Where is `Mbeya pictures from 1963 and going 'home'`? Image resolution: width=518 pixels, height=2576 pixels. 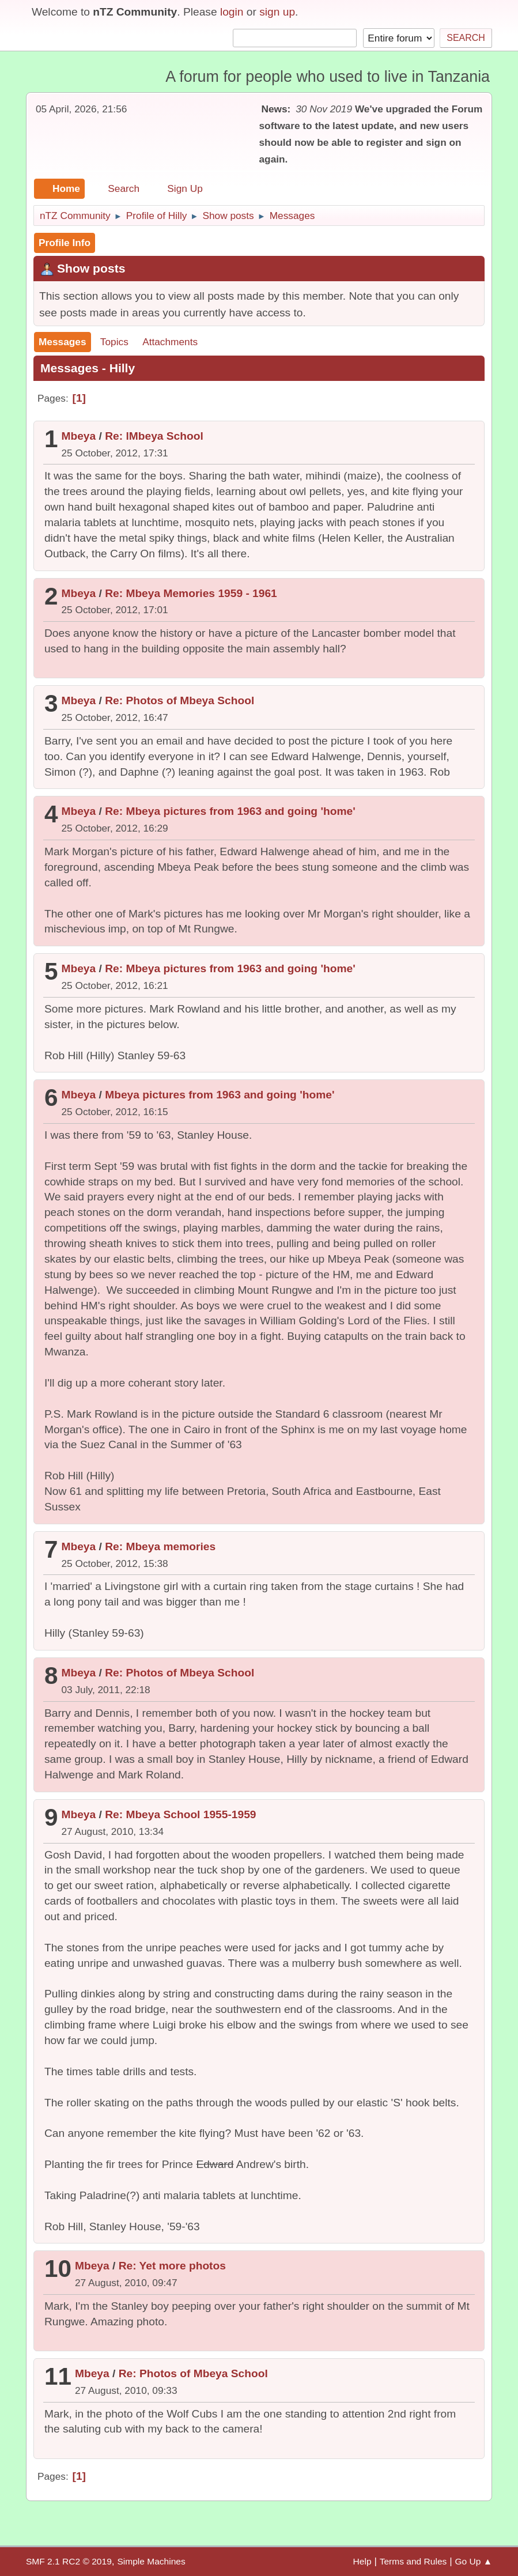
Mbeya pictures from 1963 and going 'home' is located at coordinates (219, 1095).